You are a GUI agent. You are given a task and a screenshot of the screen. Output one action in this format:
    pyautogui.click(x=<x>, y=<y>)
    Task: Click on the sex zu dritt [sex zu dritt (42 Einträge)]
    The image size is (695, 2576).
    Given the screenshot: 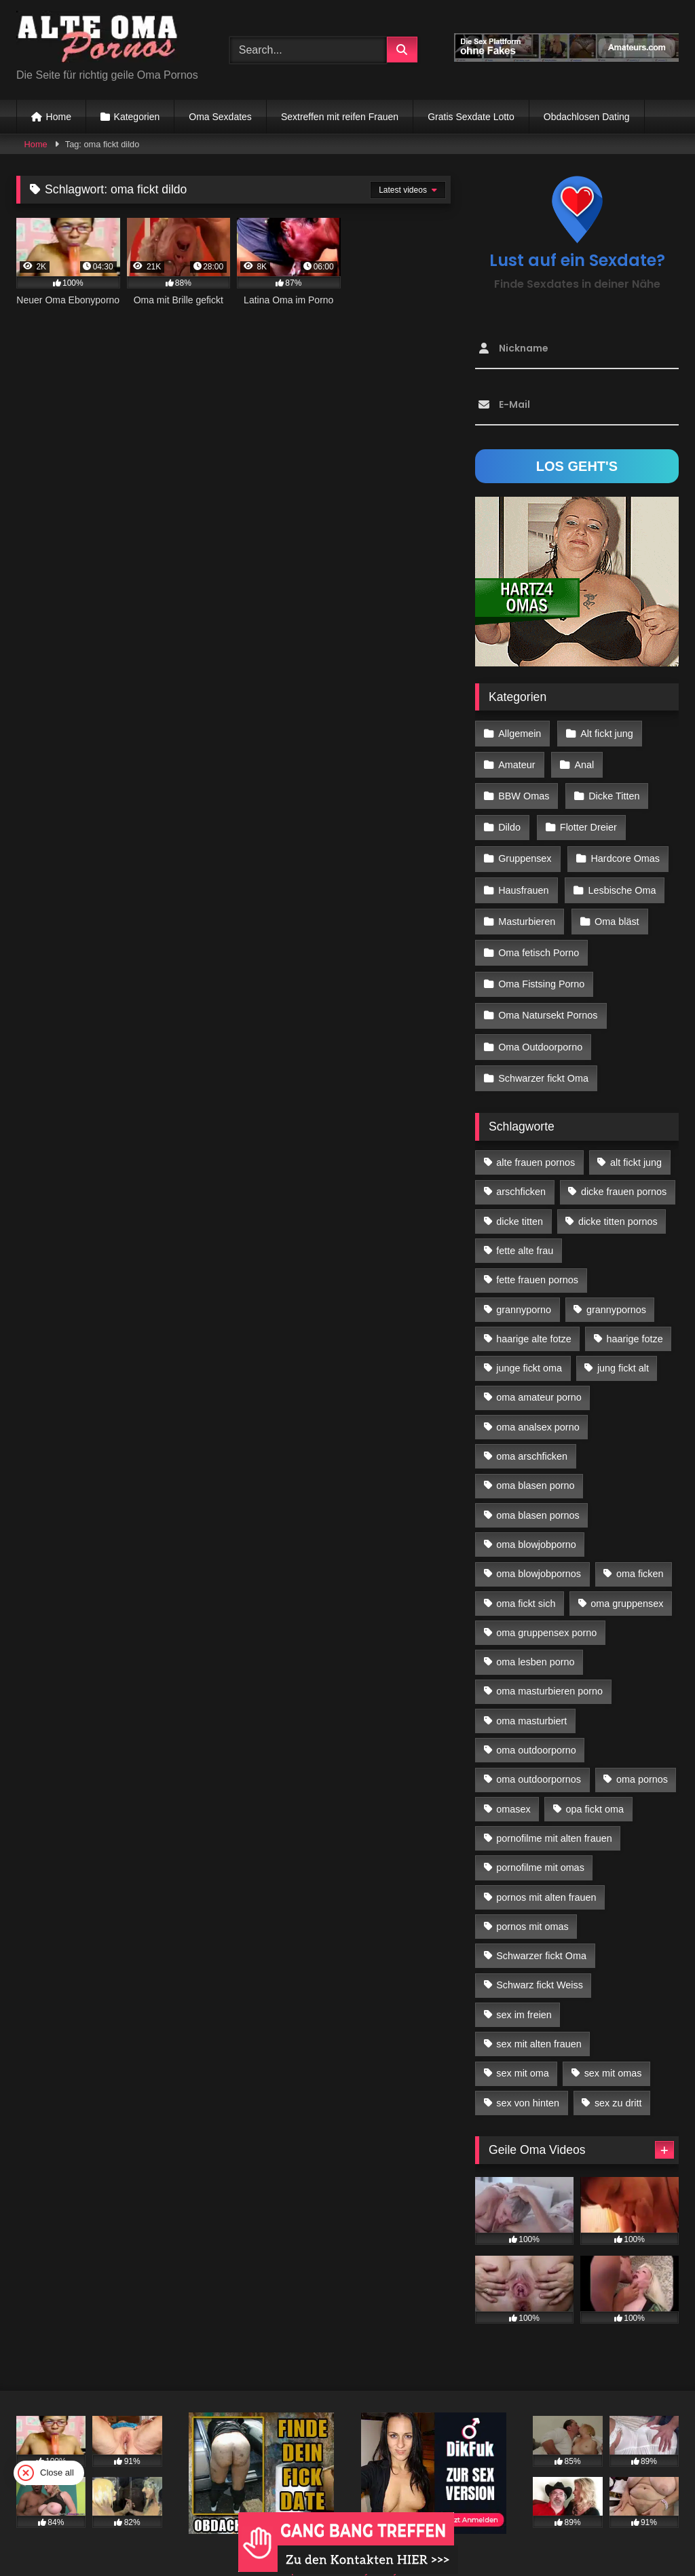 What is the action you would take?
    pyautogui.click(x=618, y=2079)
    